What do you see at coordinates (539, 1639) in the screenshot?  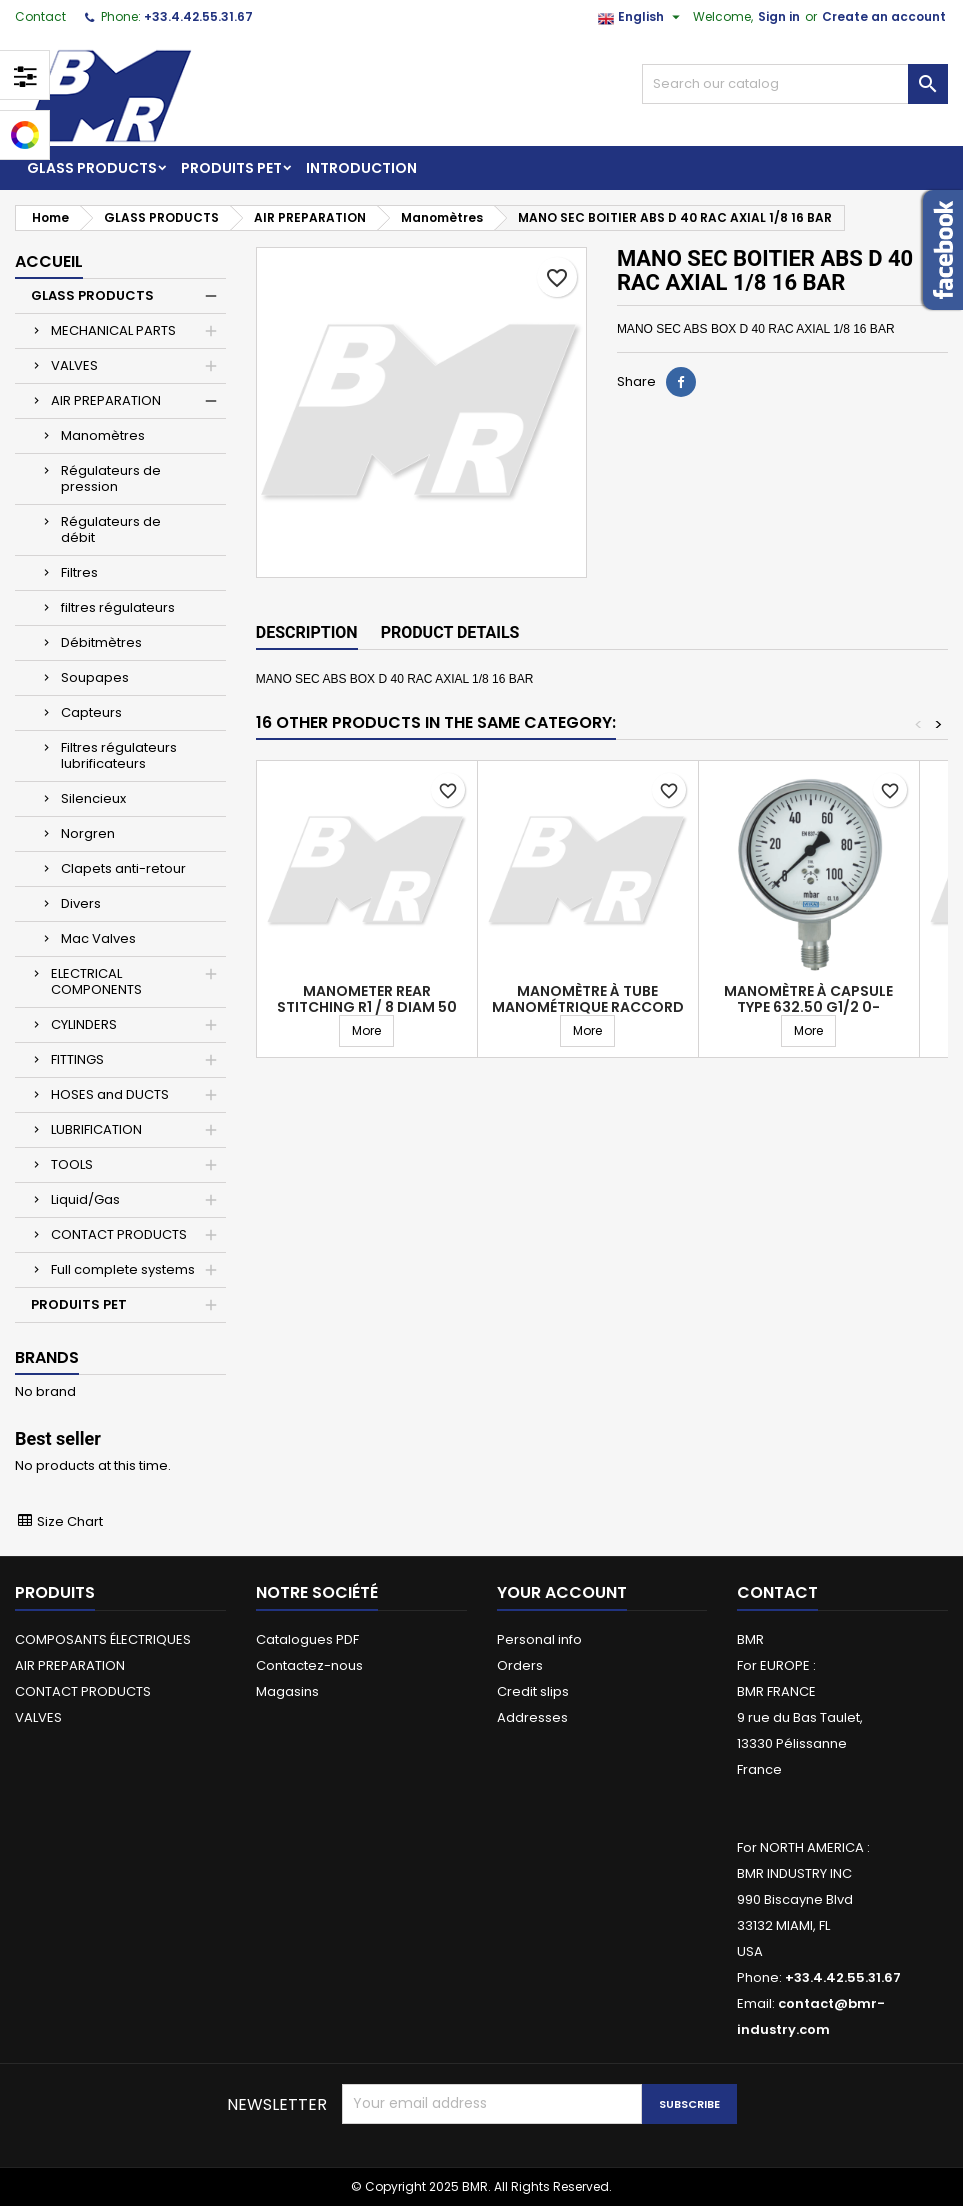 I see `Personal info` at bounding box center [539, 1639].